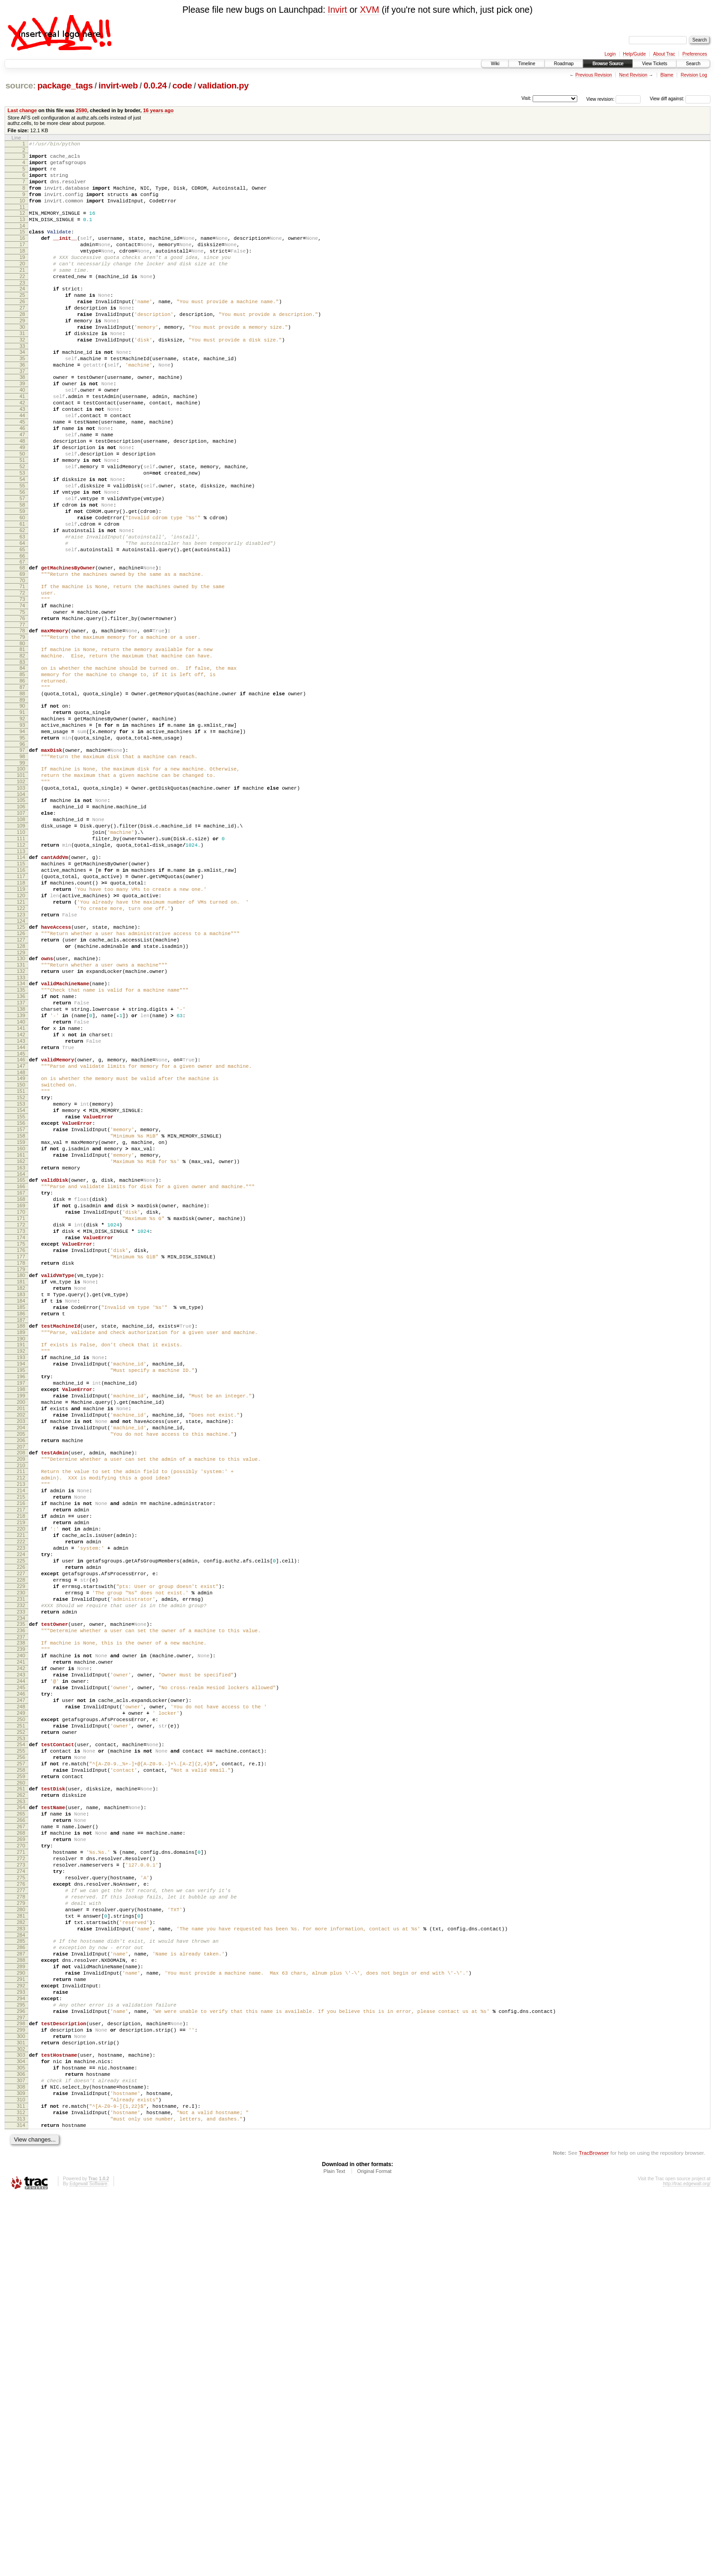 The height and width of the screenshot is (2576, 715). What do you see at coordinates (21, 1458) in the screenshot?
I see `176` at bounding box center [21, 1458].